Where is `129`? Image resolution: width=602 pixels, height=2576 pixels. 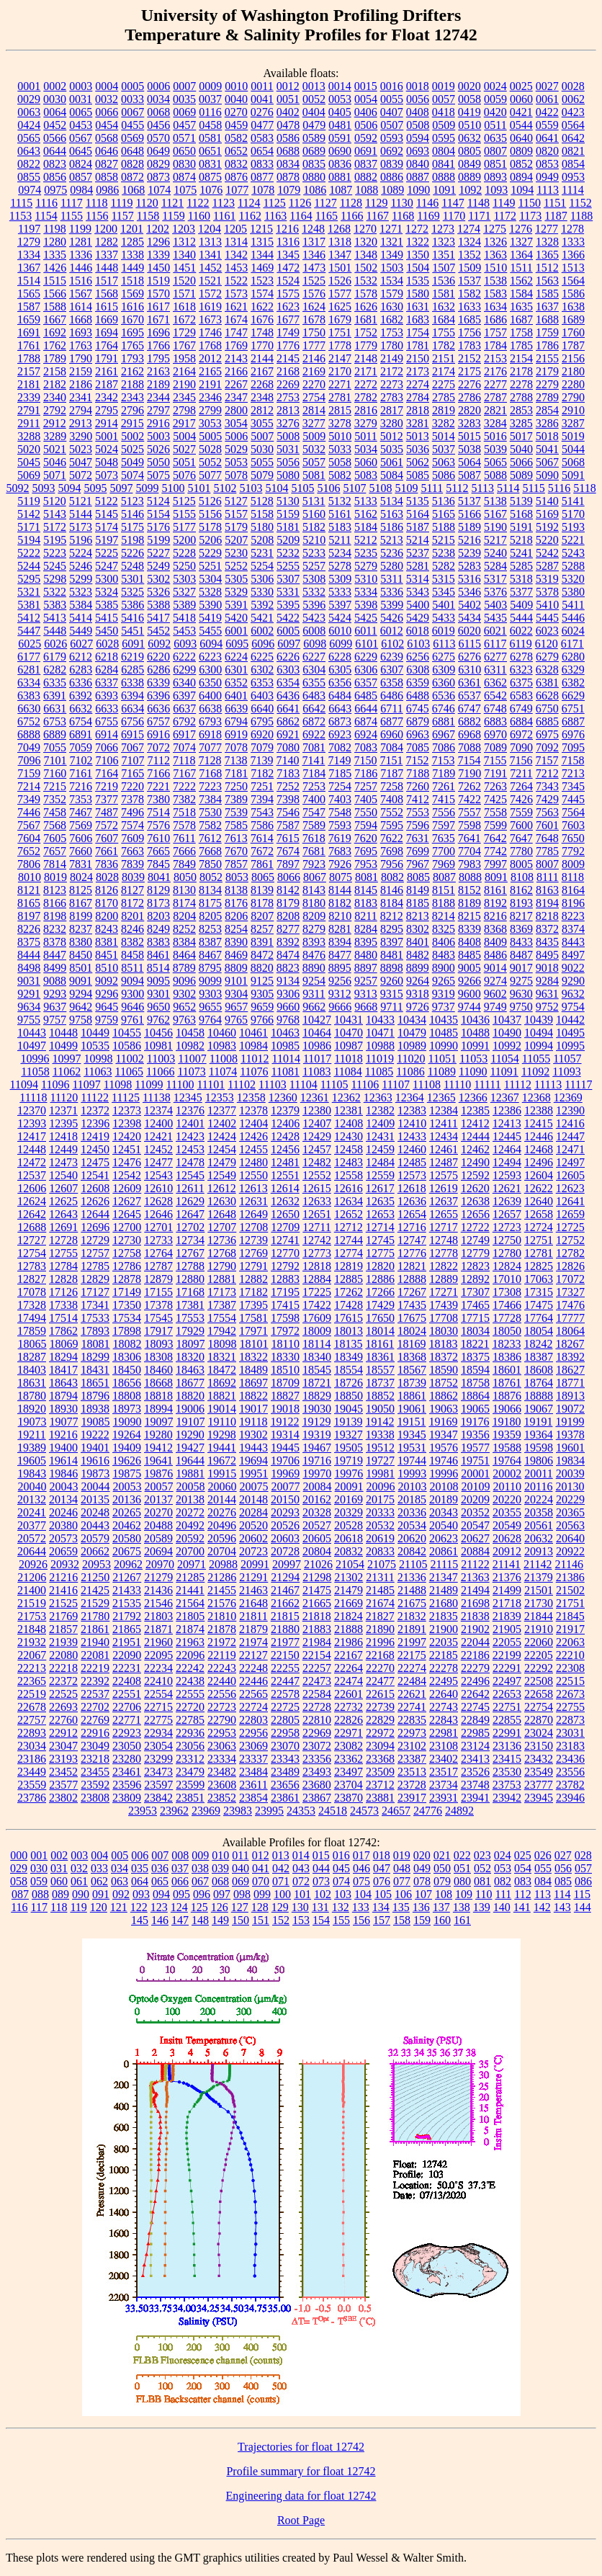 129 is located at coordinates (280, 1907).